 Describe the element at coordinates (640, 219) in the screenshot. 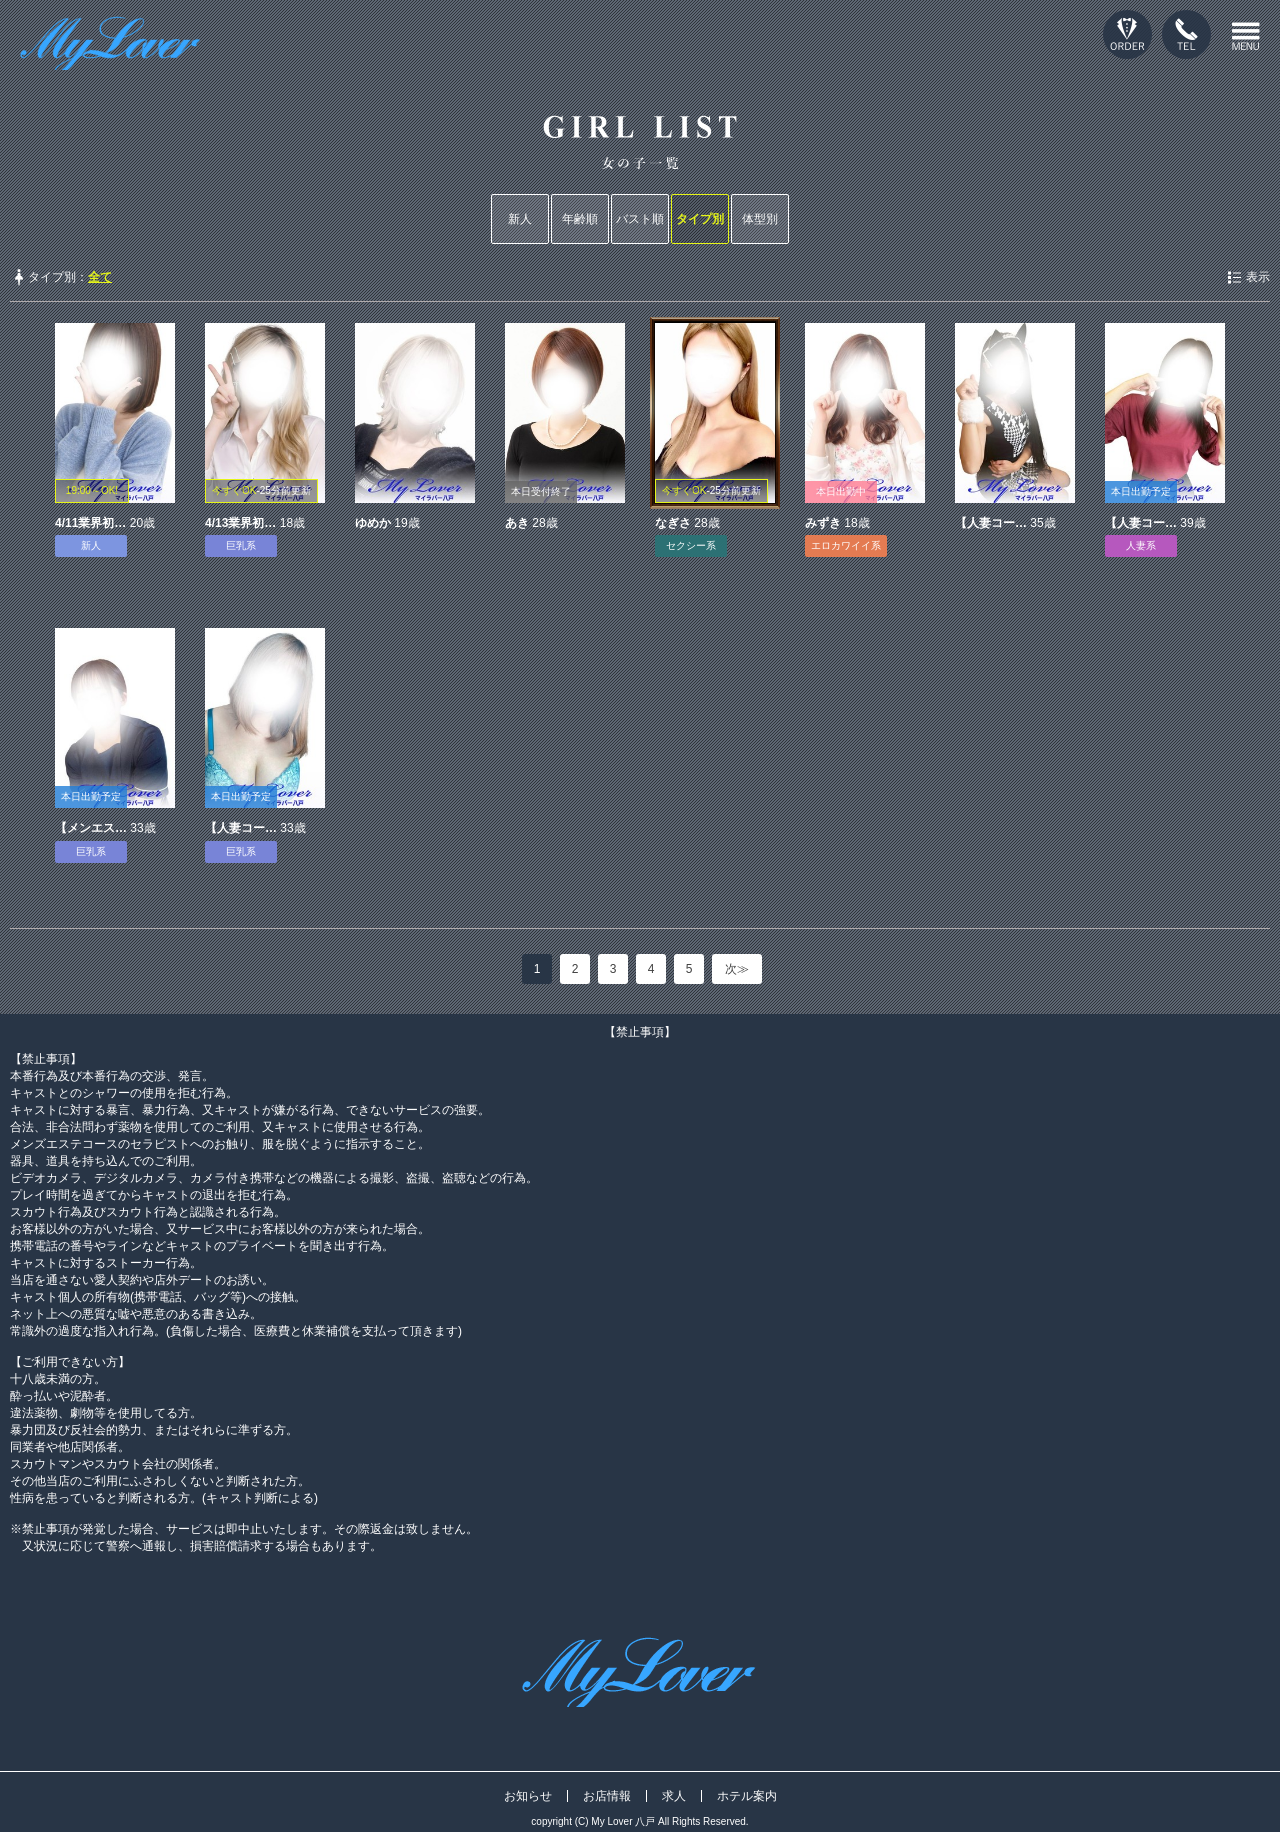

I see `バスト順` at that location.